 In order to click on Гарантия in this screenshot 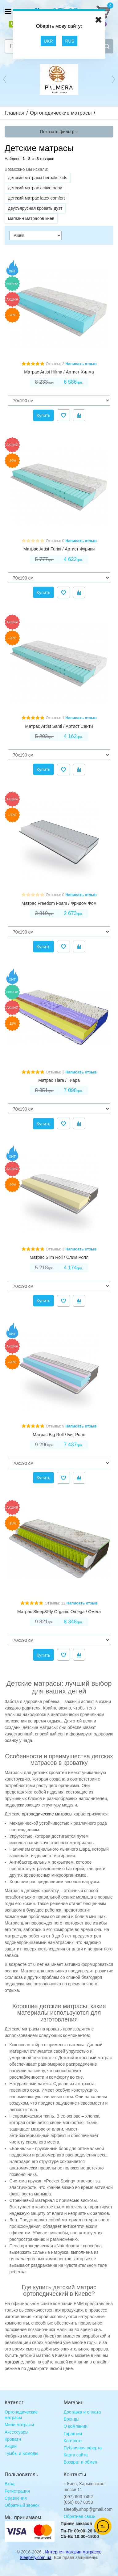, I will do `click(73, 2433)`.